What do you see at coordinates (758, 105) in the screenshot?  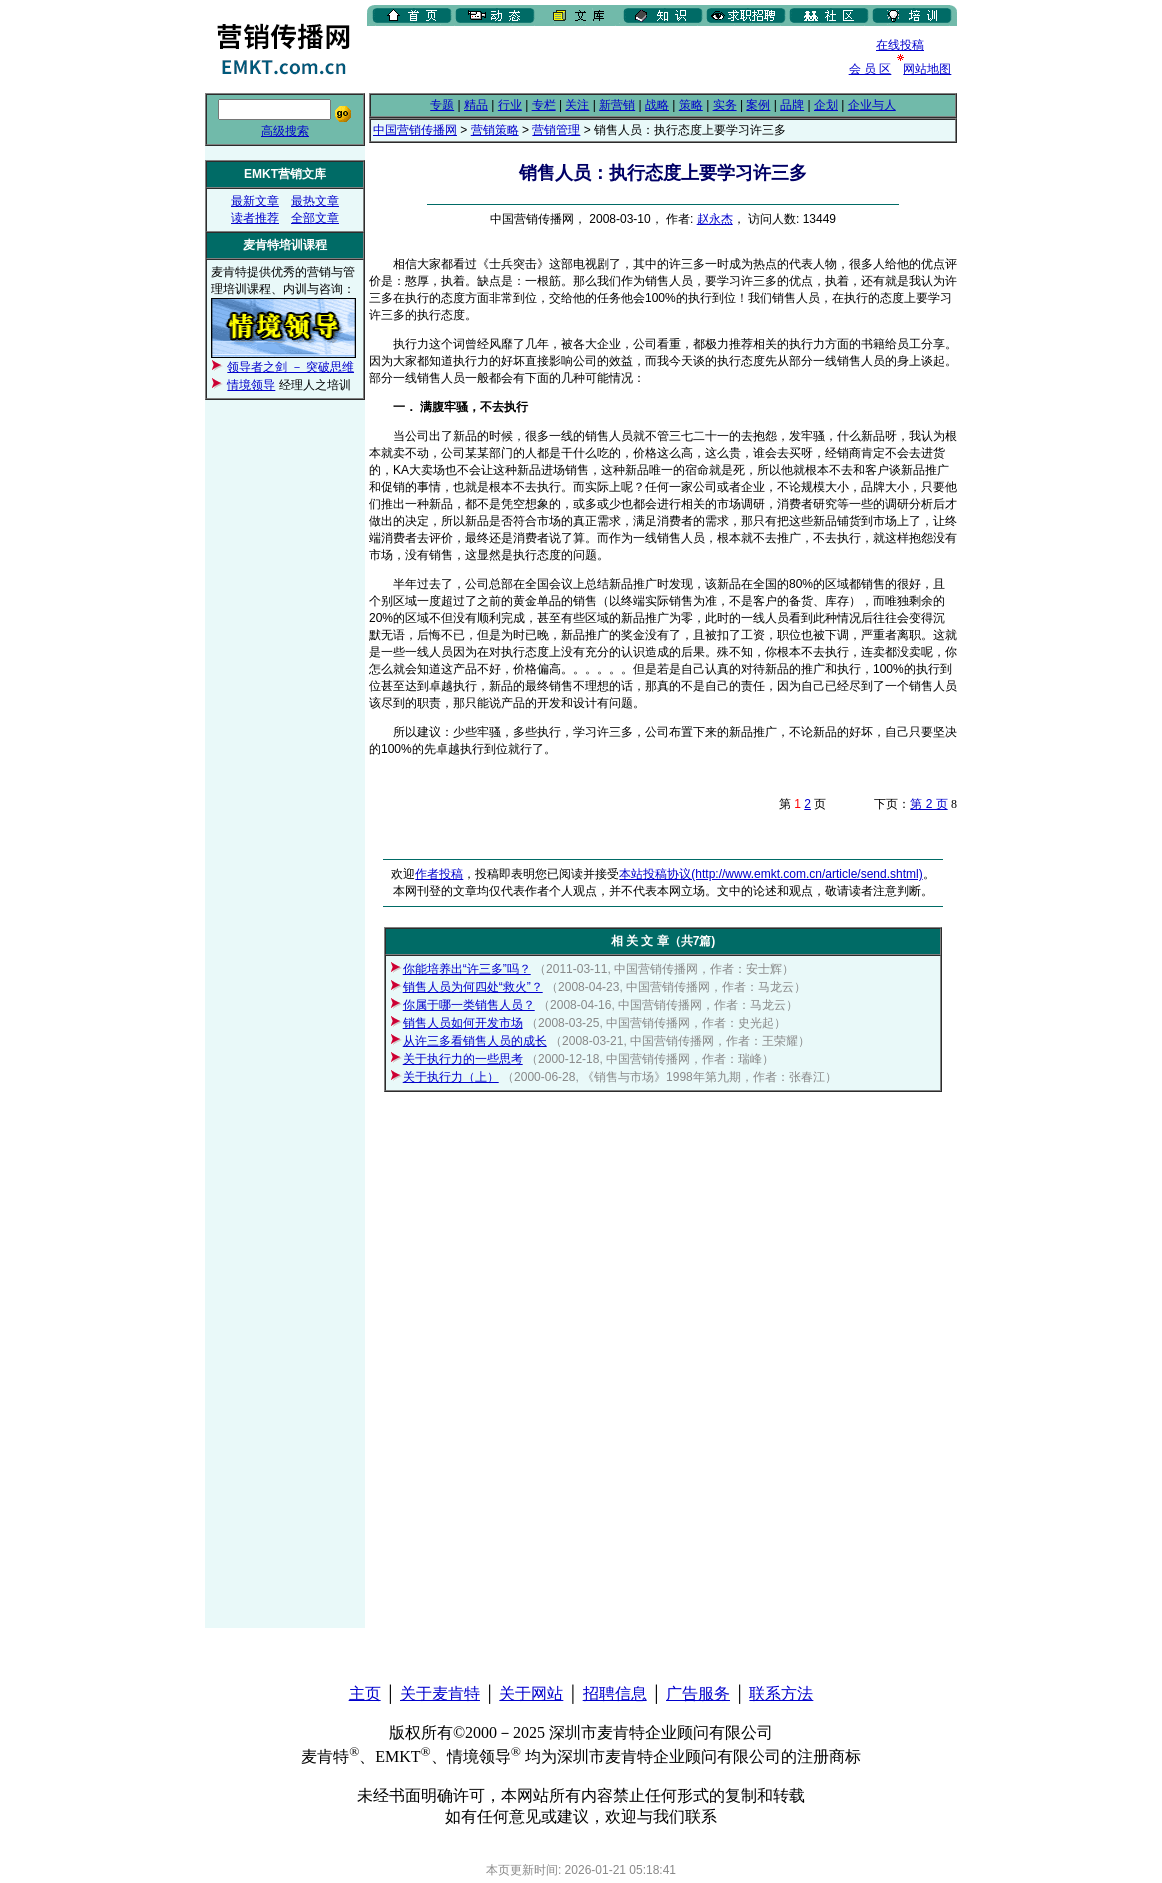 I see `案例` at bounding box center [758, 105].